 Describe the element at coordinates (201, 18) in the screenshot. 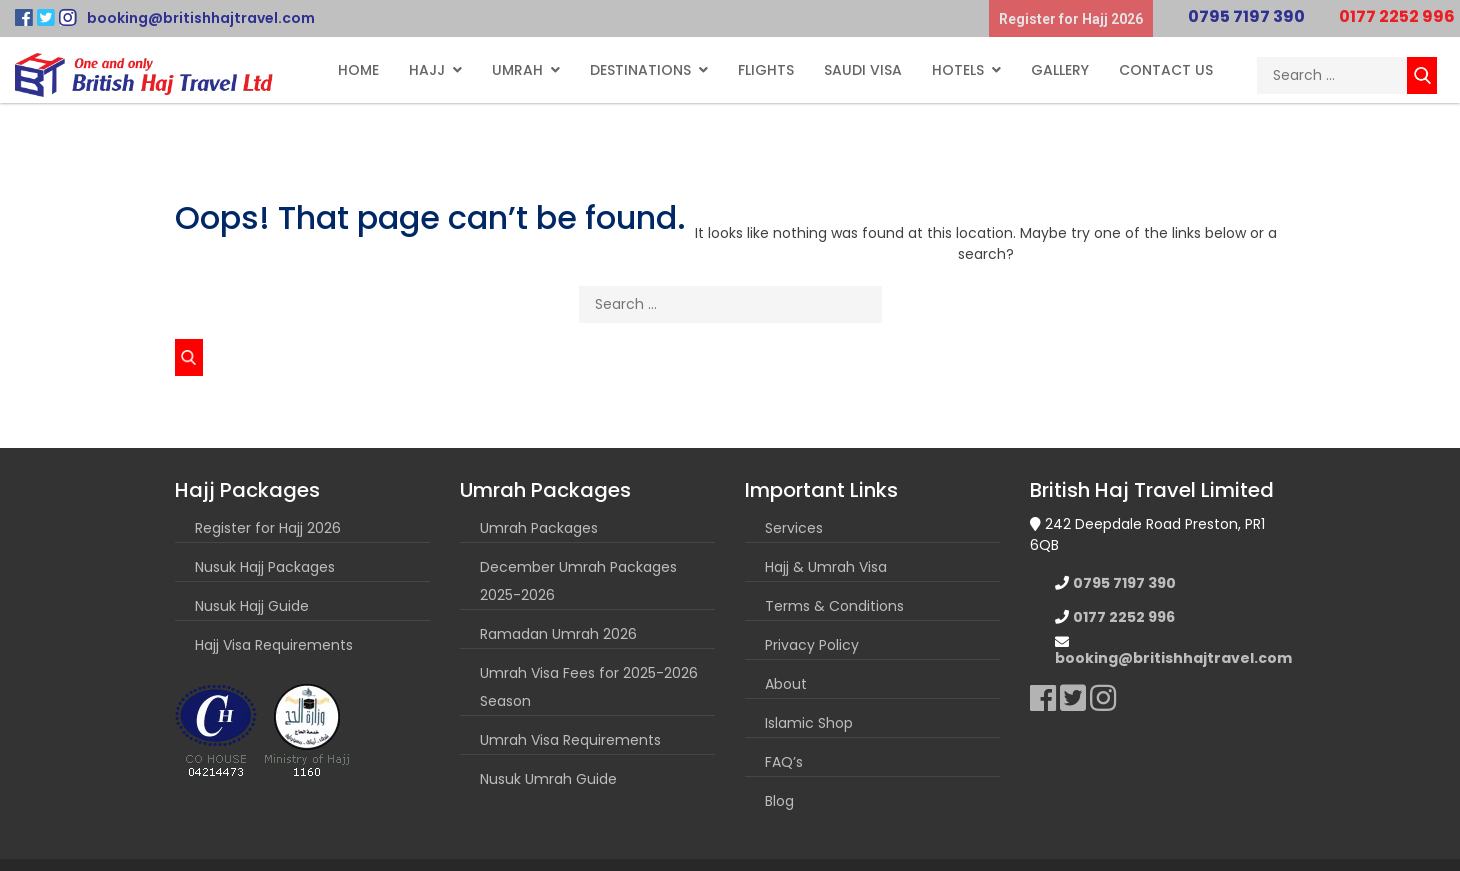

I see `booking@britishhajtravel.com` at that location.